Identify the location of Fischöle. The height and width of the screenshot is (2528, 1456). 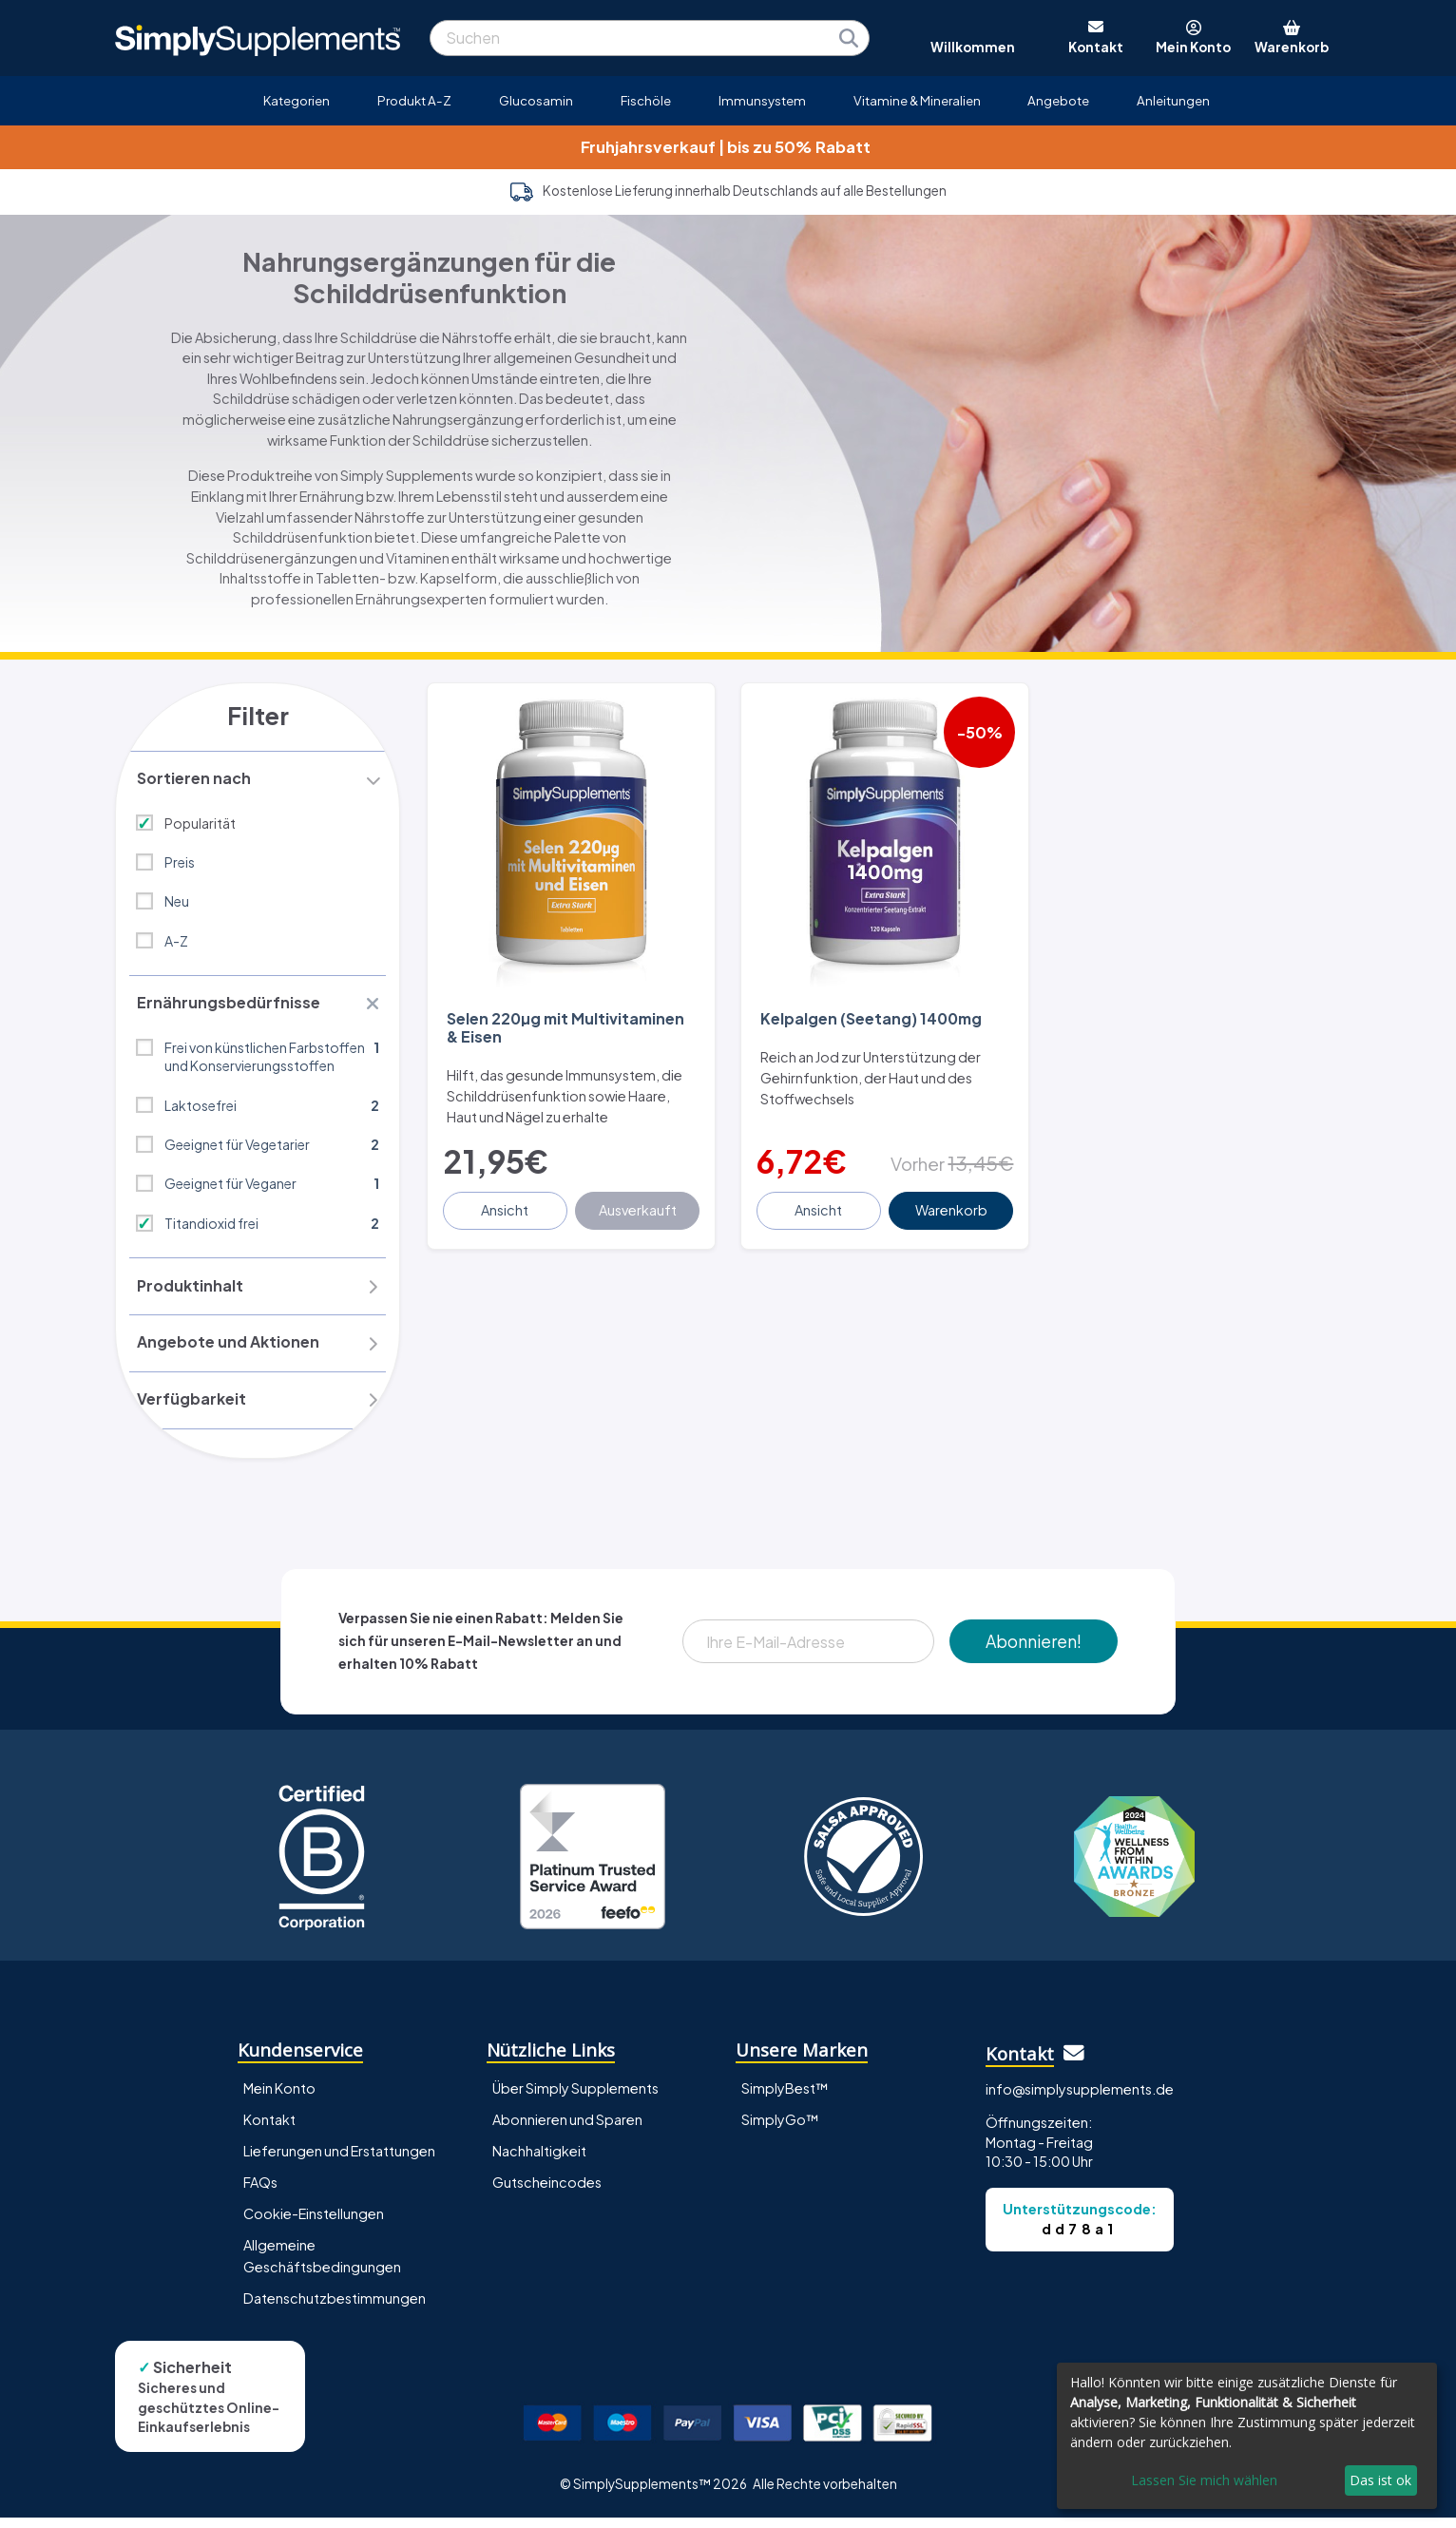
(646, 100).